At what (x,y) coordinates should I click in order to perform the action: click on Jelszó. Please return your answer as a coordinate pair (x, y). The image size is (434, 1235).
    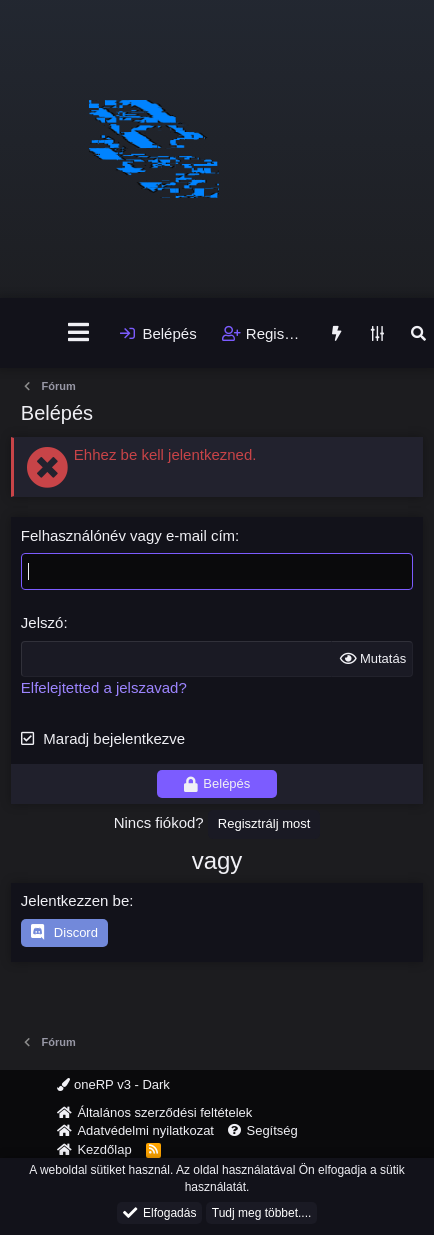
    Looking at the image, I should click on (42, 622).